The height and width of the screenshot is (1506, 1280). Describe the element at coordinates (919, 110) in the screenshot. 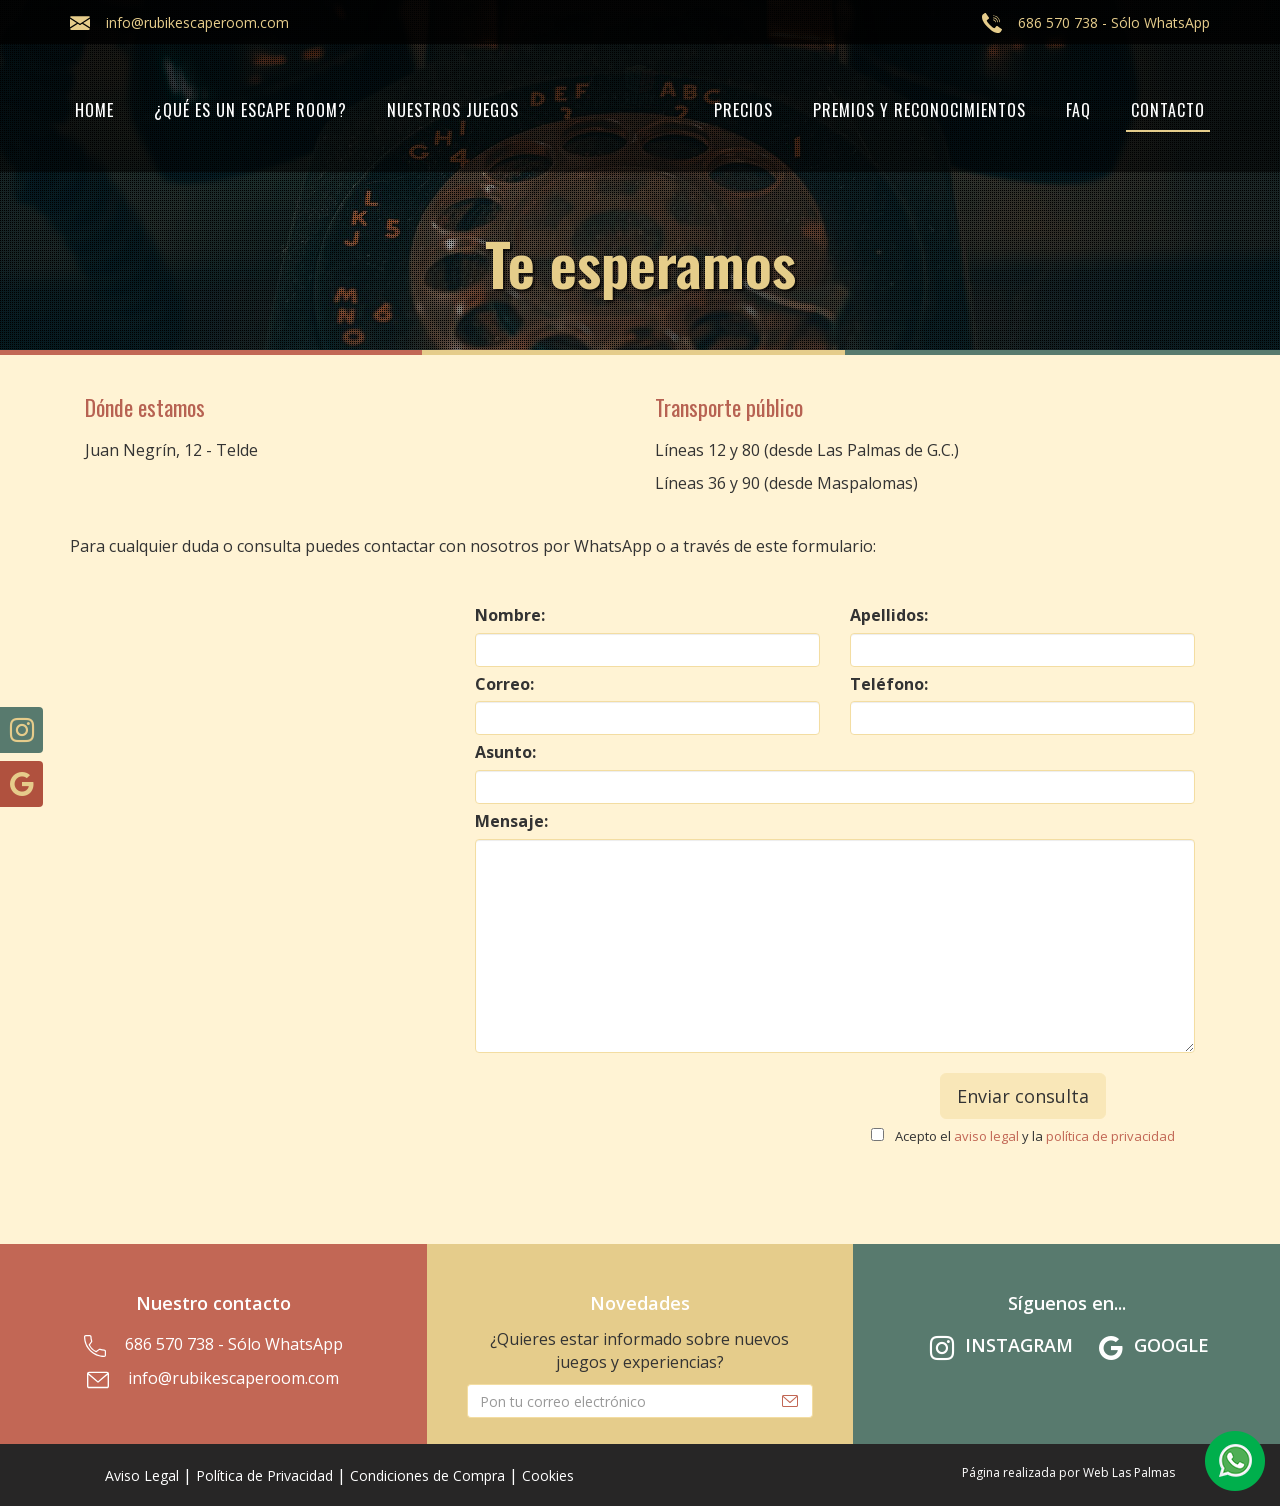

I see `PREMIOS Y RECONOCIMIENTOS` at that location.